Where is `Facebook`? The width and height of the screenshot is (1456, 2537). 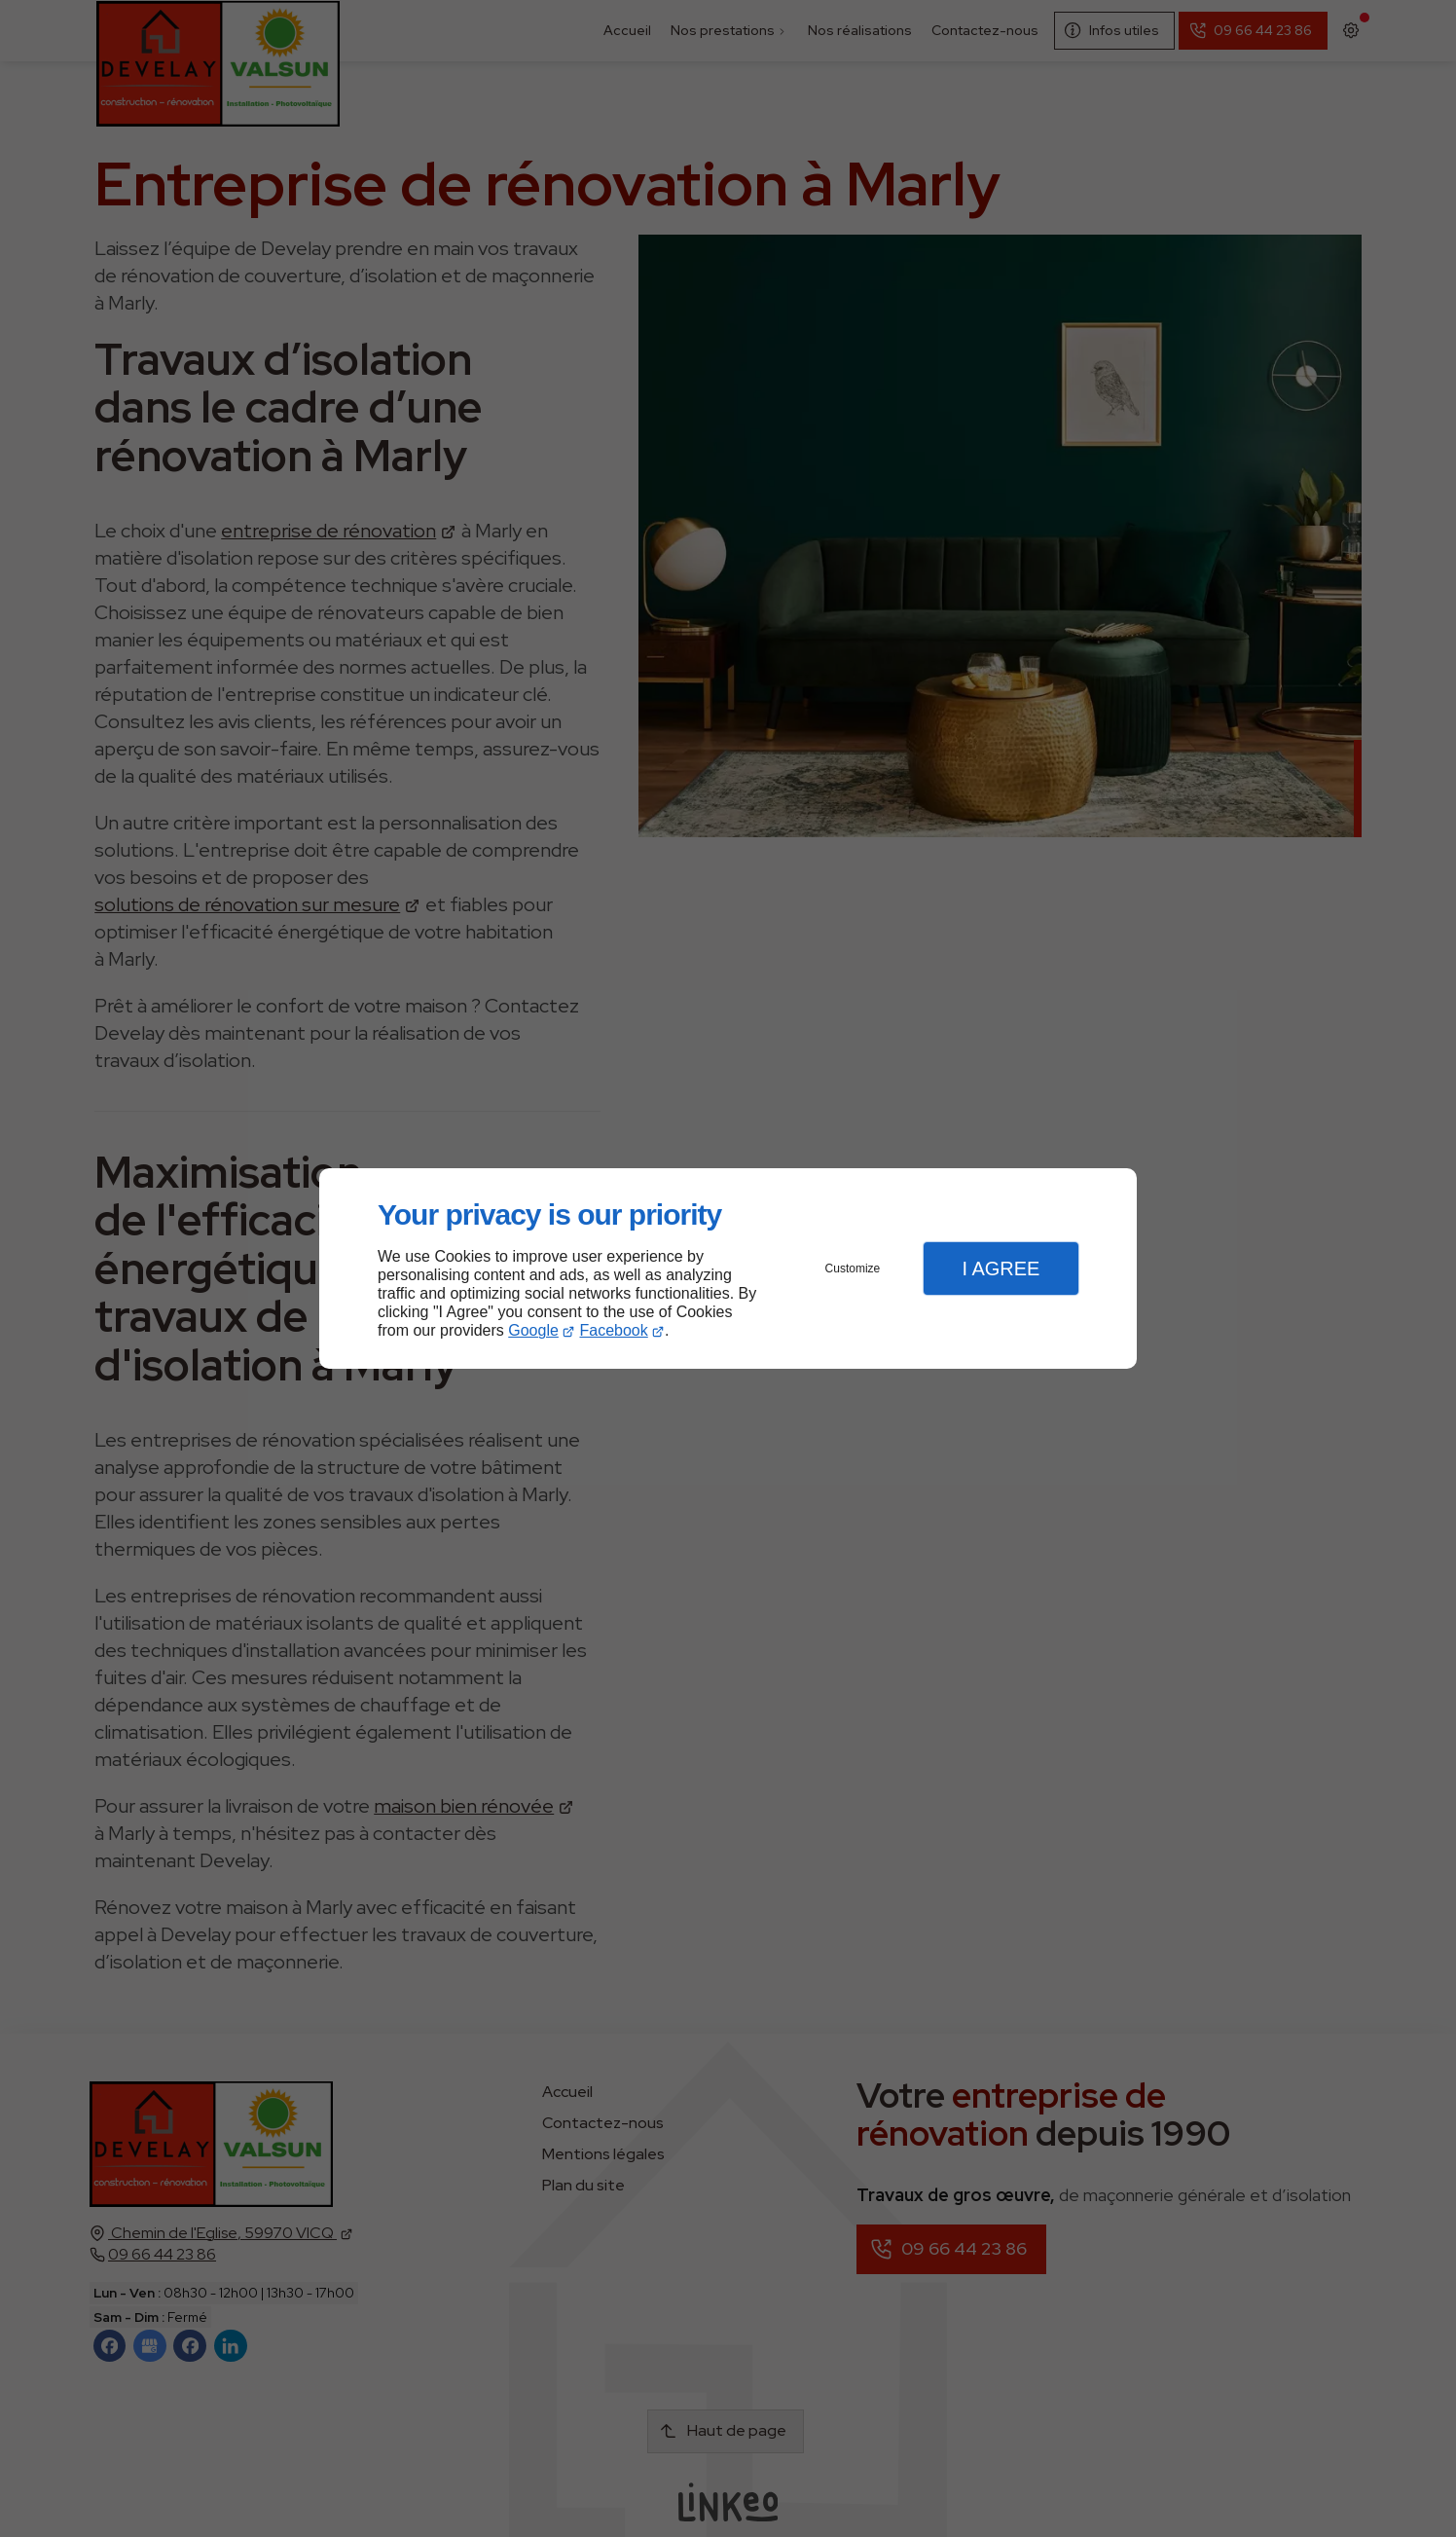 Facebook is located at coordinates (614, 1330).